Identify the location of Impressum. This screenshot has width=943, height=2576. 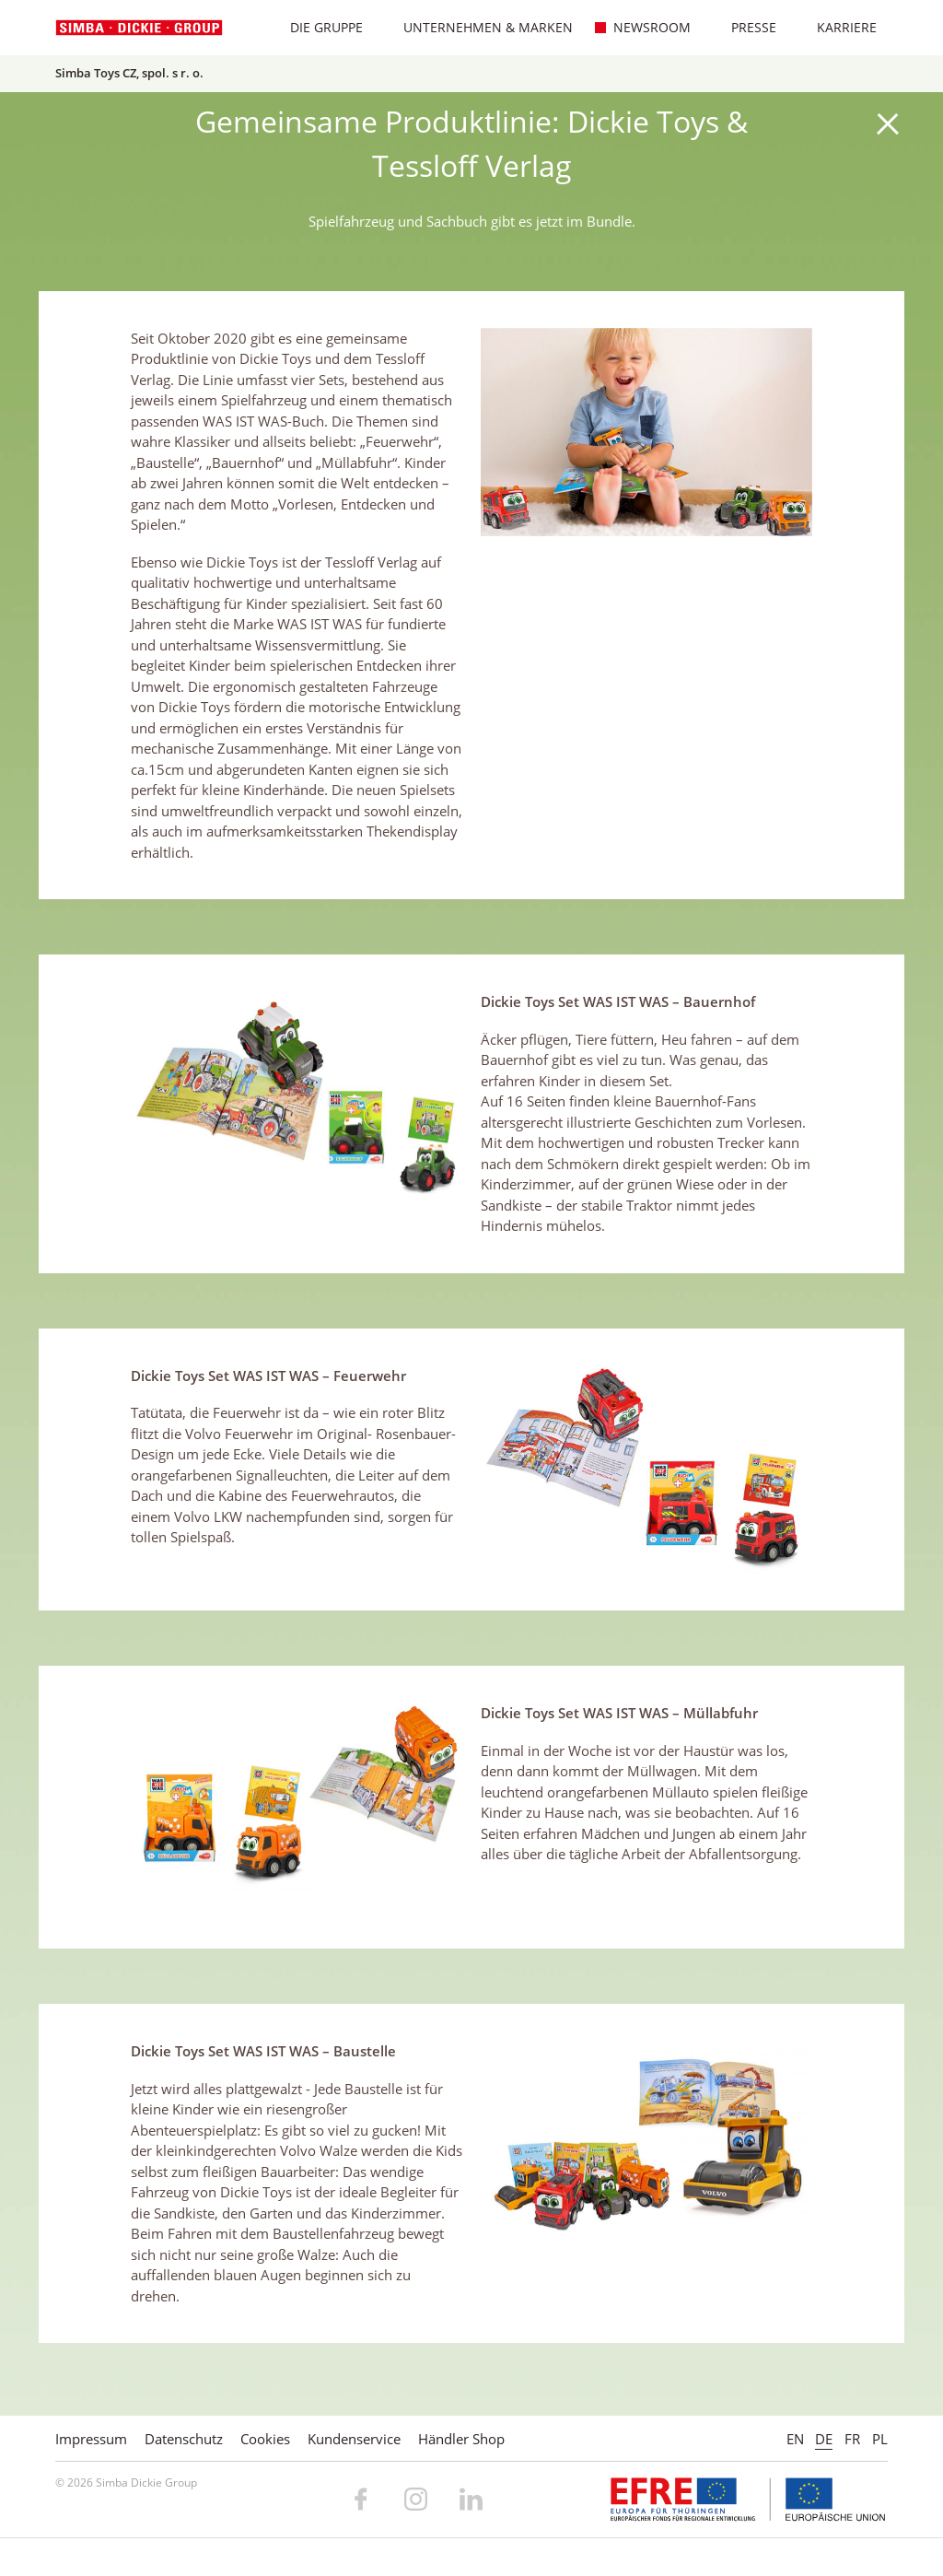
(91, 2439).